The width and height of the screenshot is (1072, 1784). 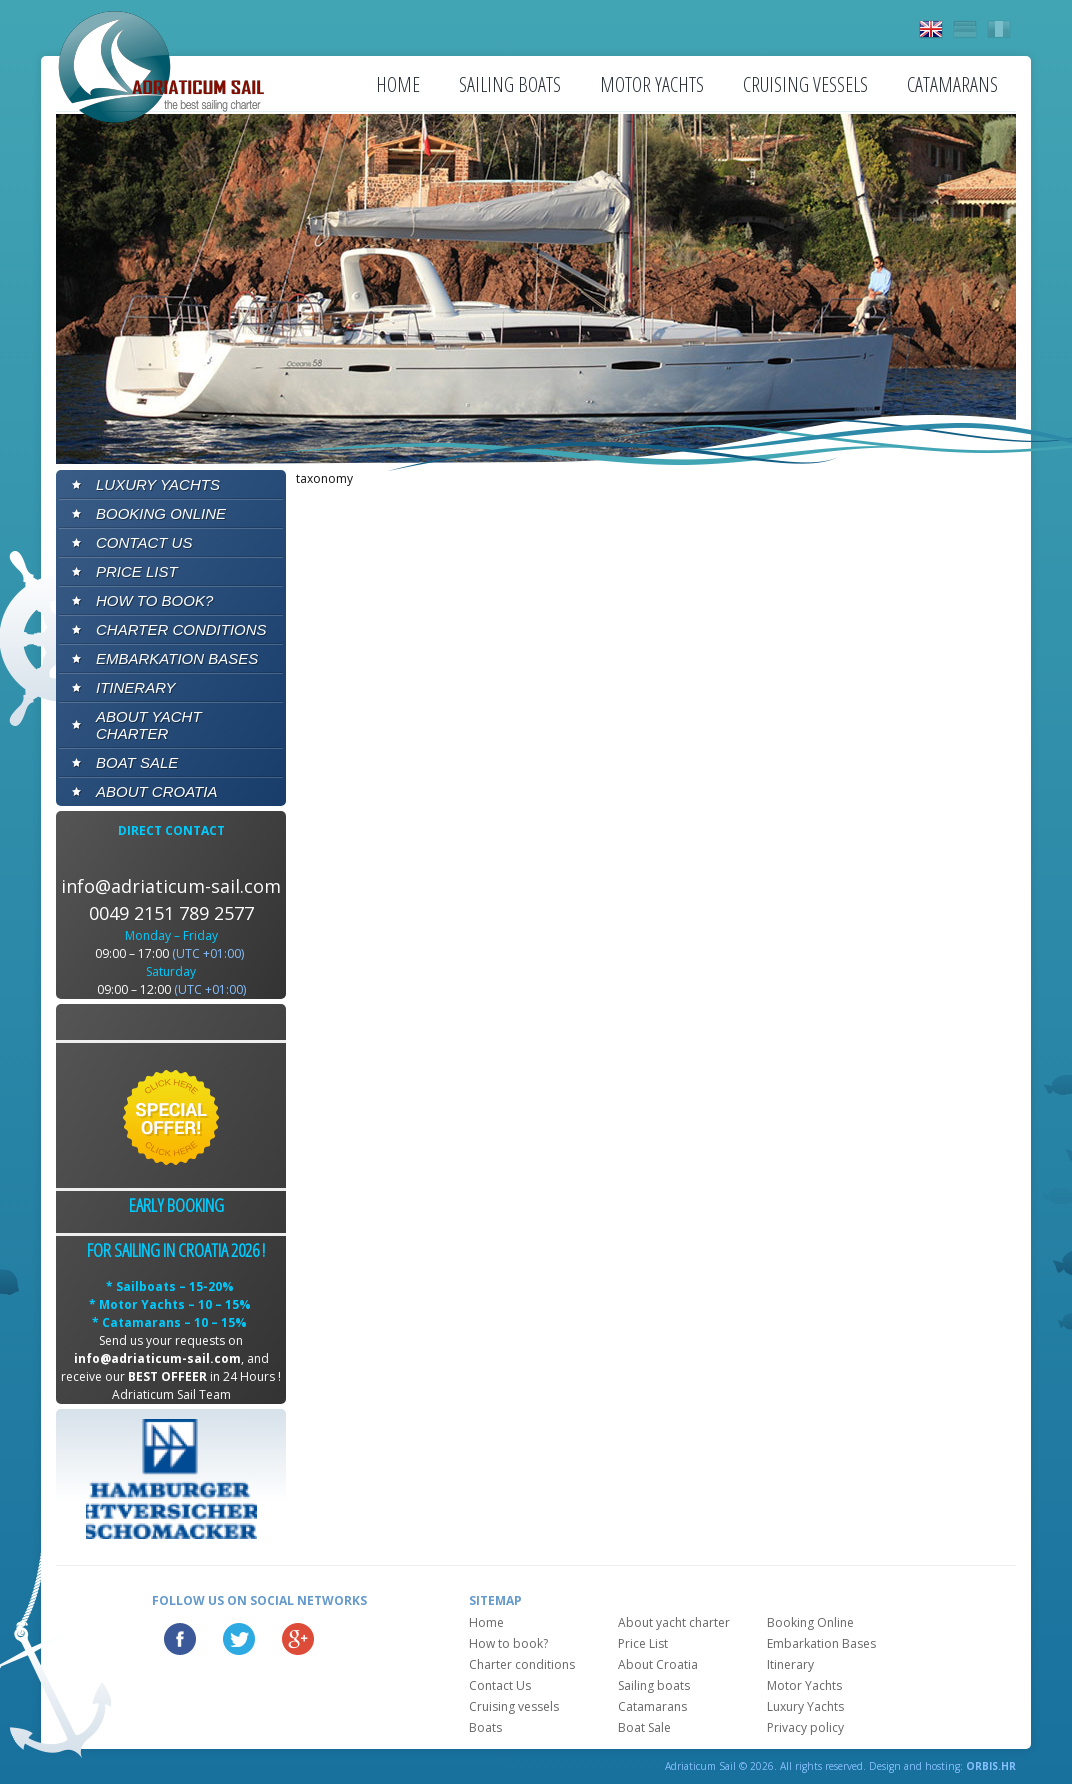 What do you see at coordinates (952, 84) in the screenshot?
I see `Catamarans` at bounding box center [952, 84].